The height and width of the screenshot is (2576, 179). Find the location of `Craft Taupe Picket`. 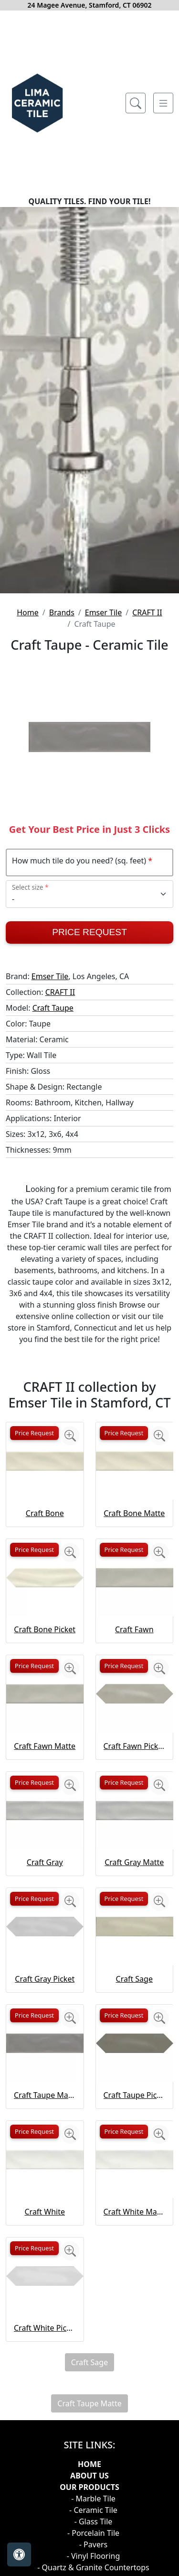

Craft Taupe Picket is located at coordinates (135, 2095).